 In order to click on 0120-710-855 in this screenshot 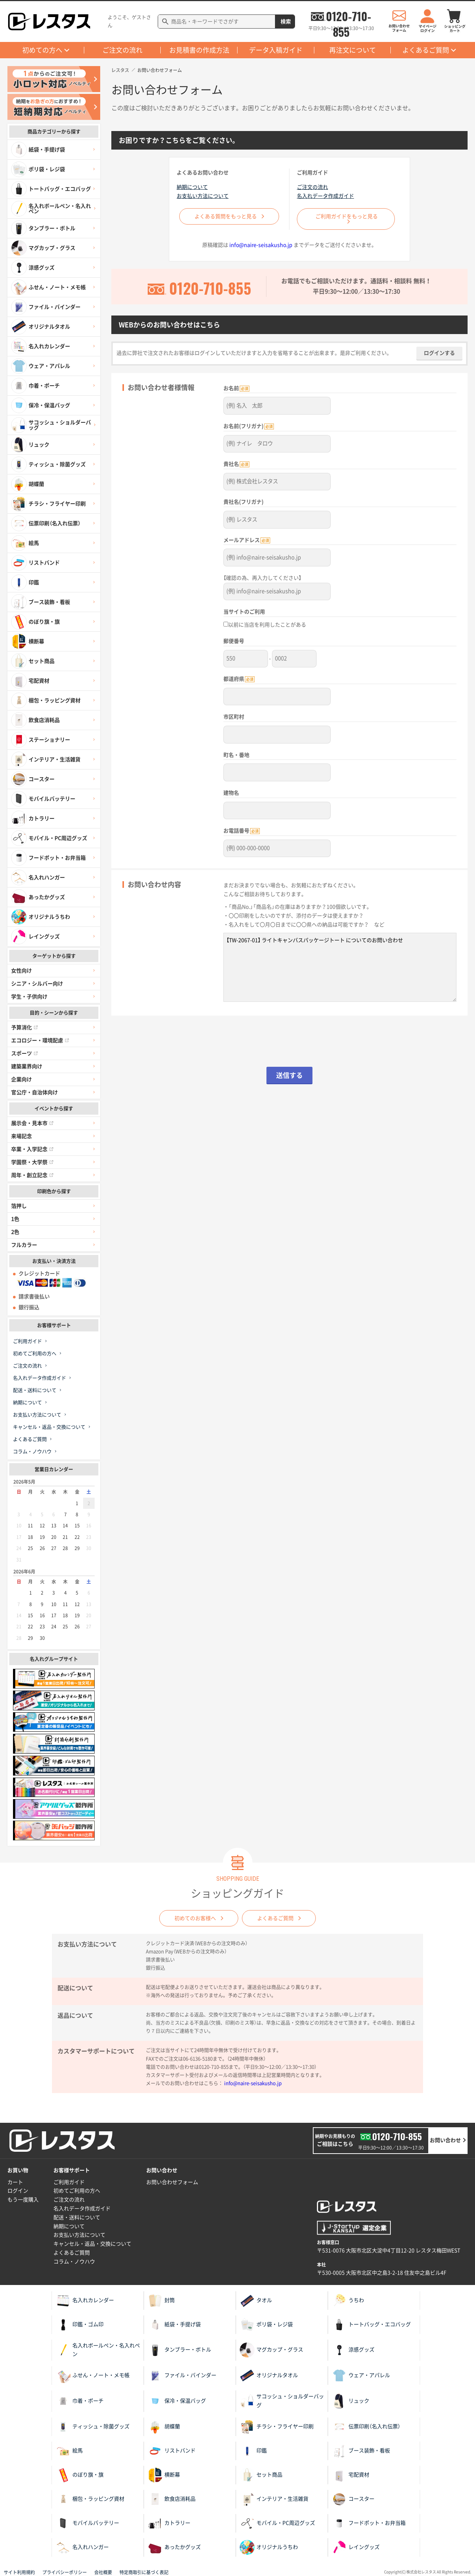, I will do `click(348, 16)`.